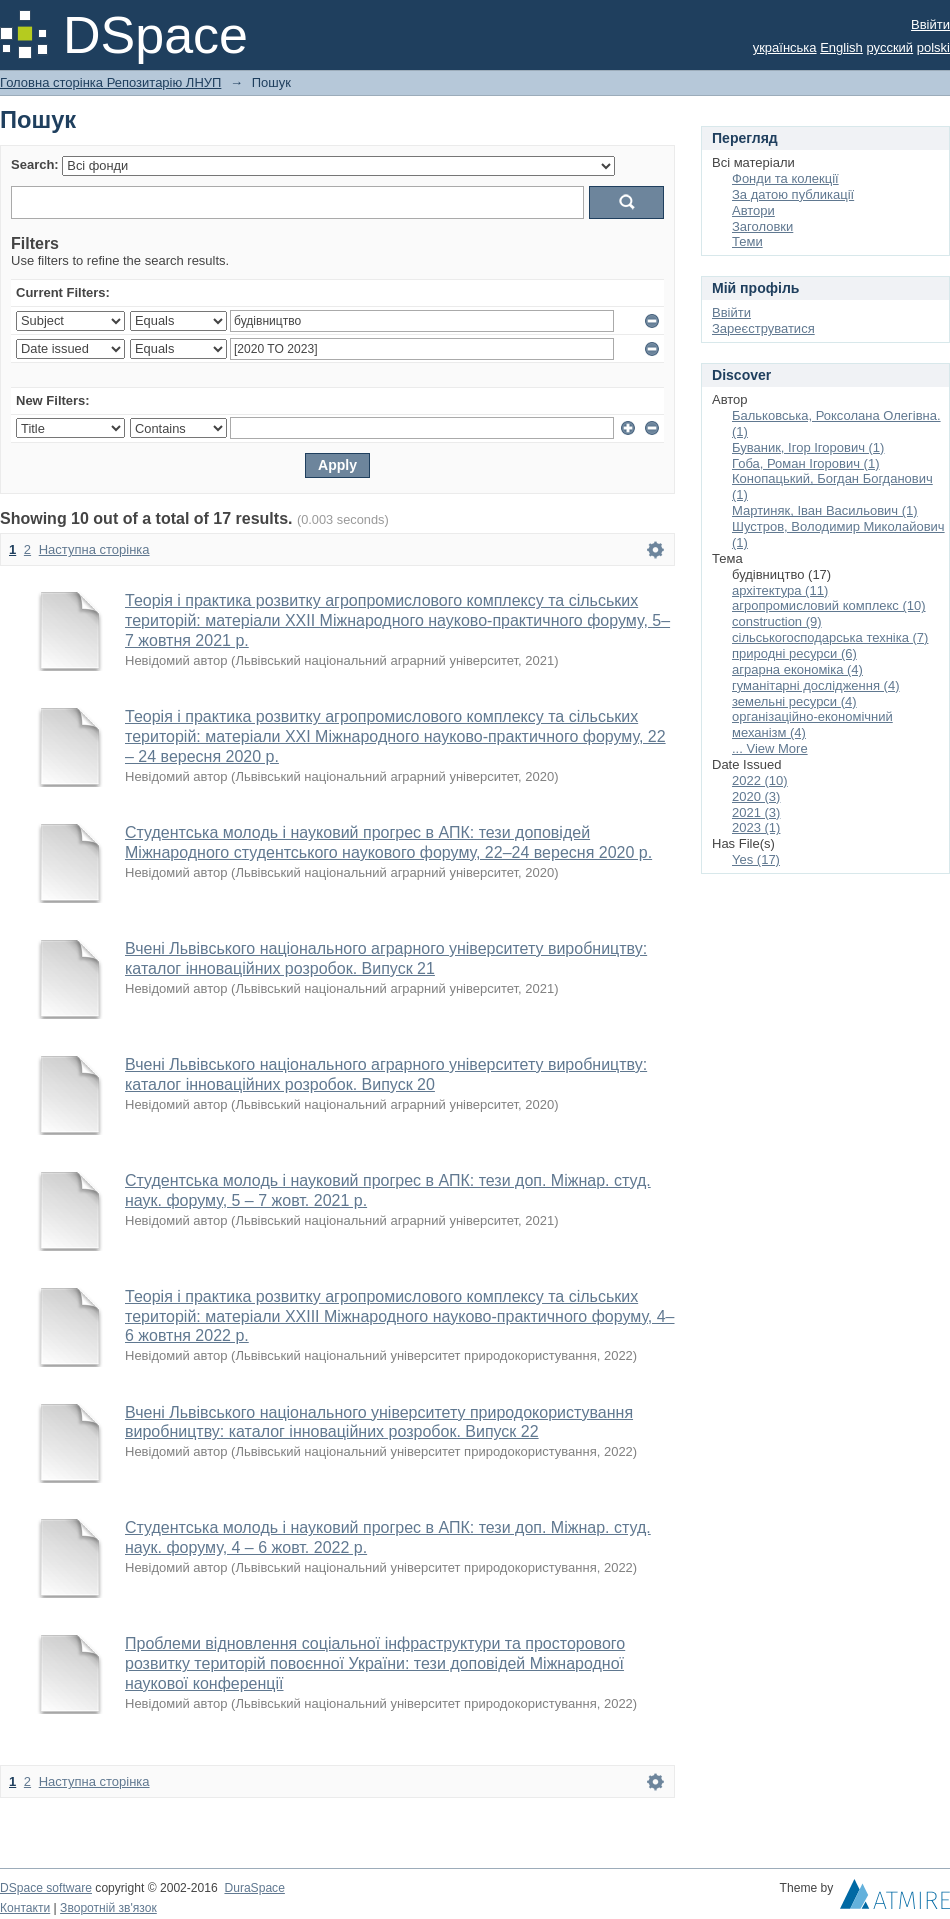 The height and width of the screenshot is (1919, 950). I want to click on Гоба, Роман Ігорович (1), so click(806, 463).